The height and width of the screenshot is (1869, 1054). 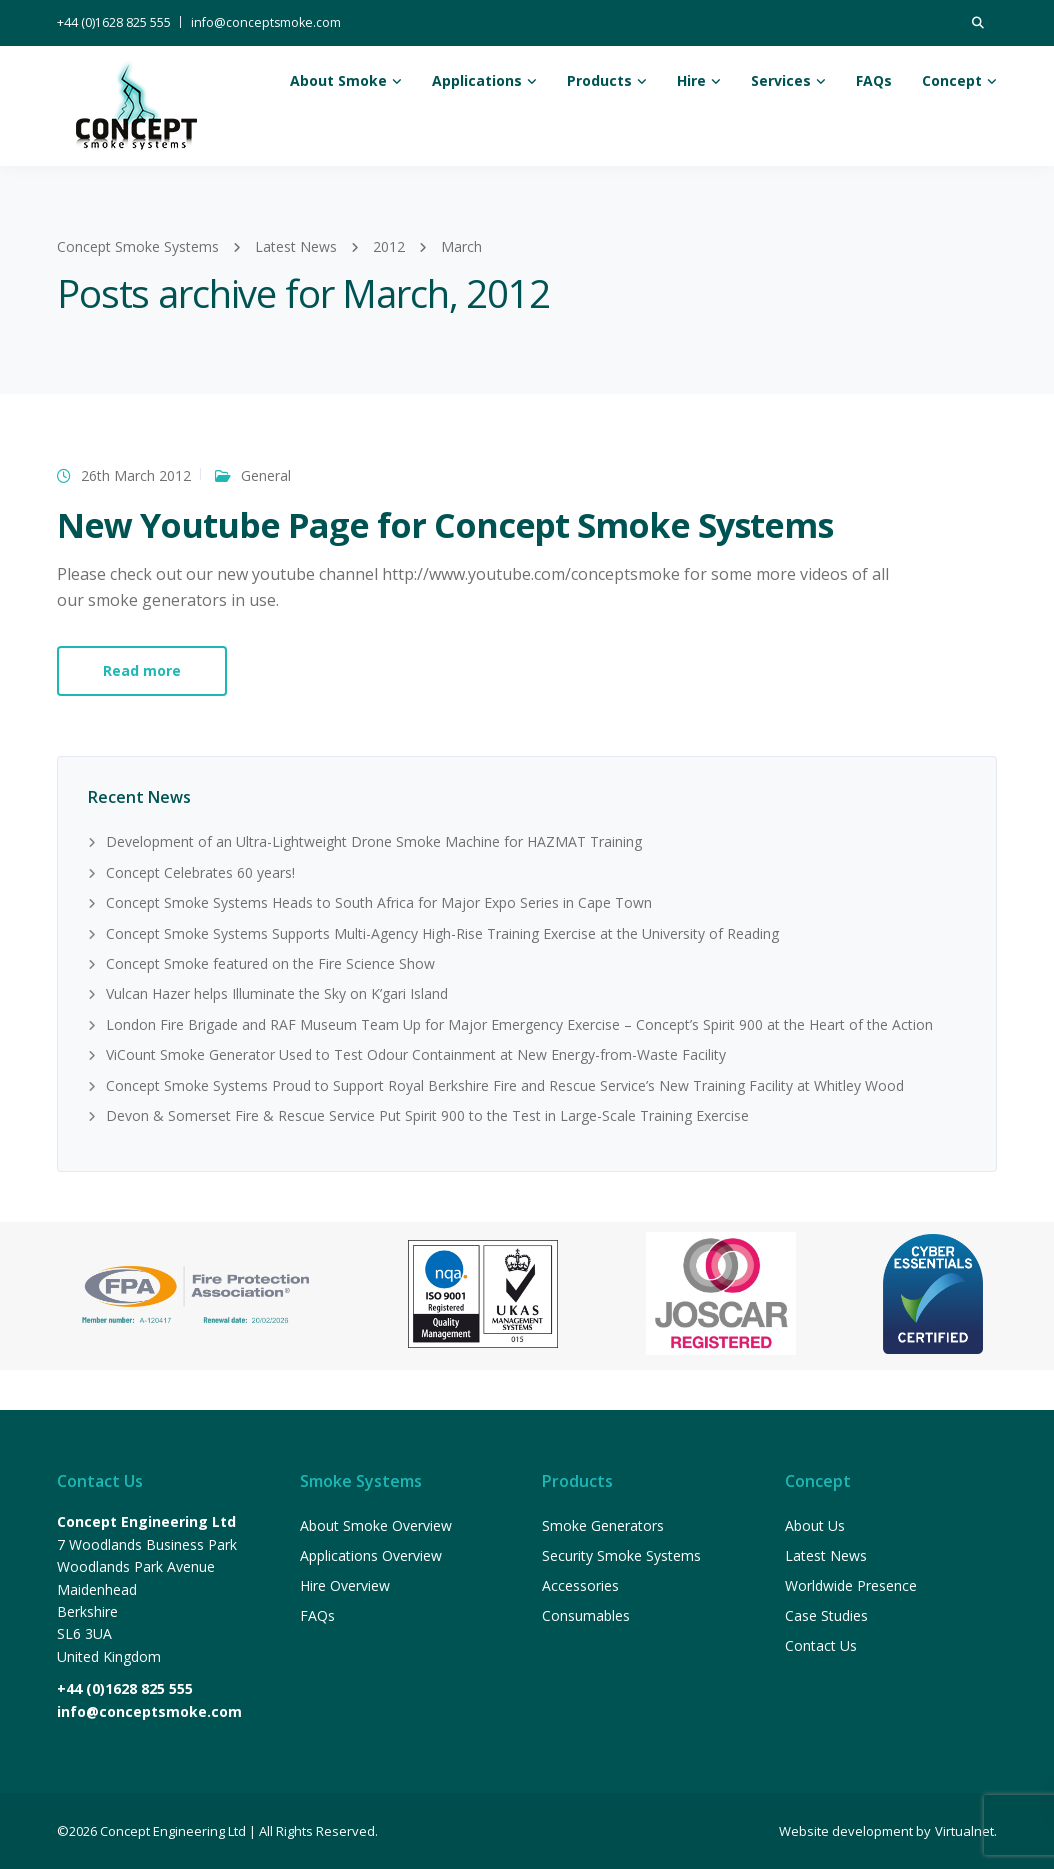 I want to click on Vulcan Hazer helps Illuminate the Sky on K’gari Island, so click(x=277, y=993).